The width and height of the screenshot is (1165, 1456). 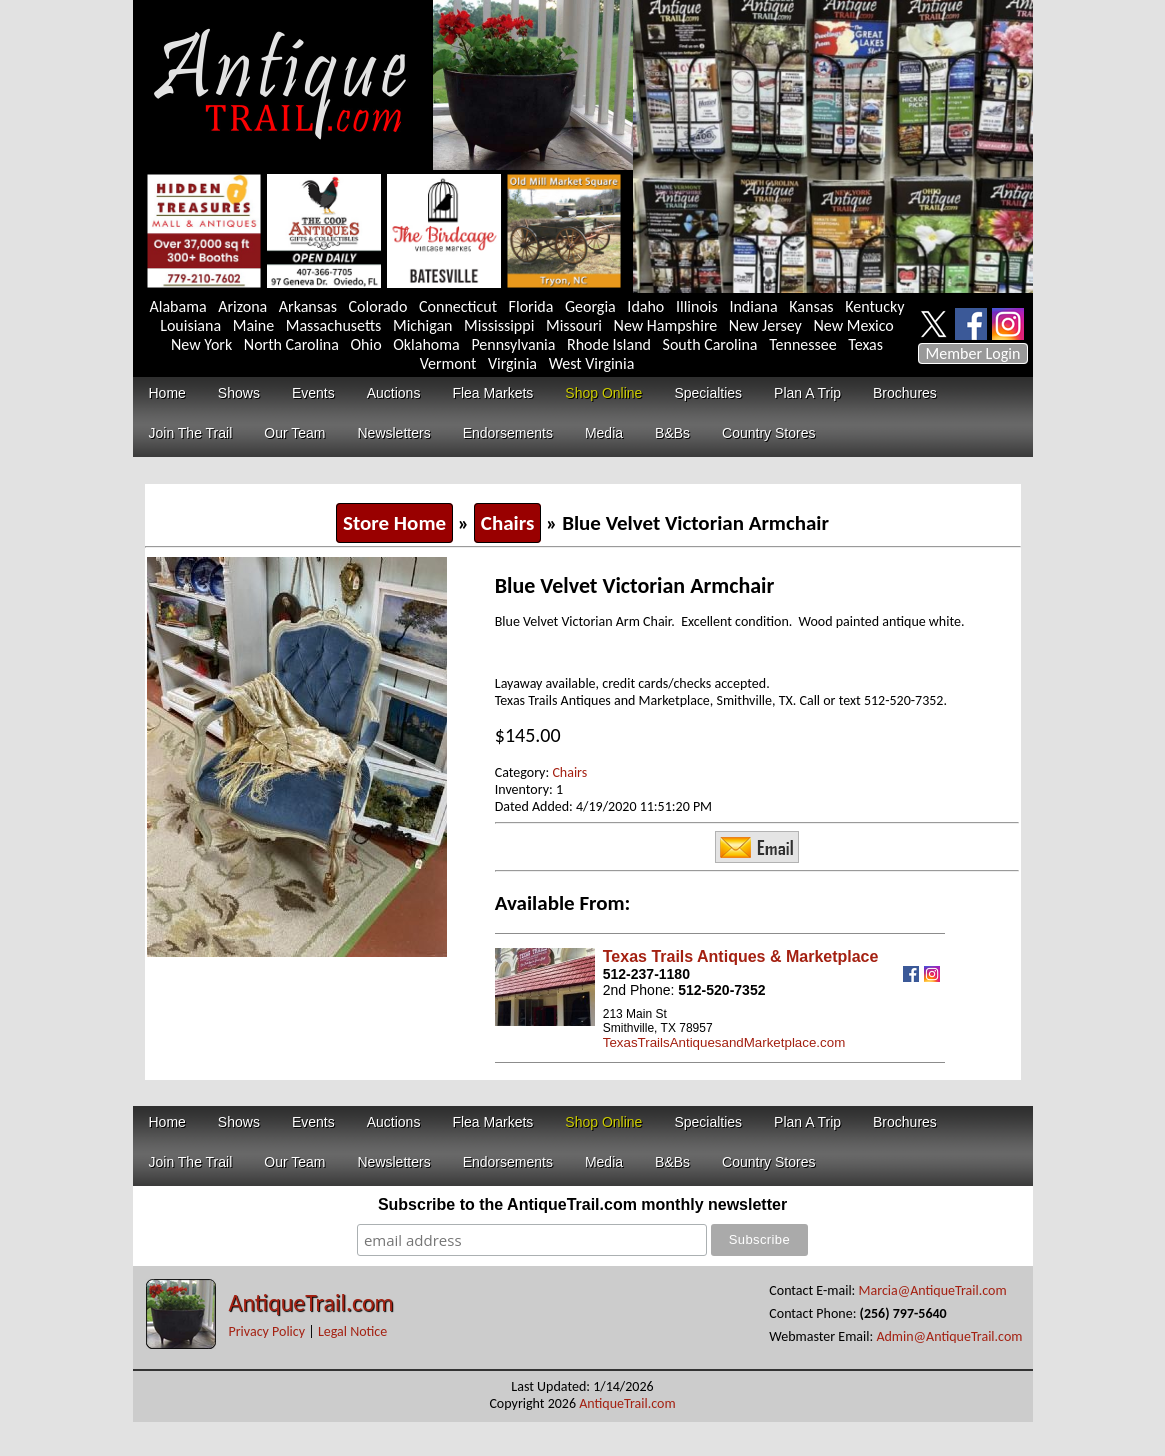 What do you see at coordinates (853, 325) in the screenshot?
I see `New Mexico` at bounding box center [853, 325].